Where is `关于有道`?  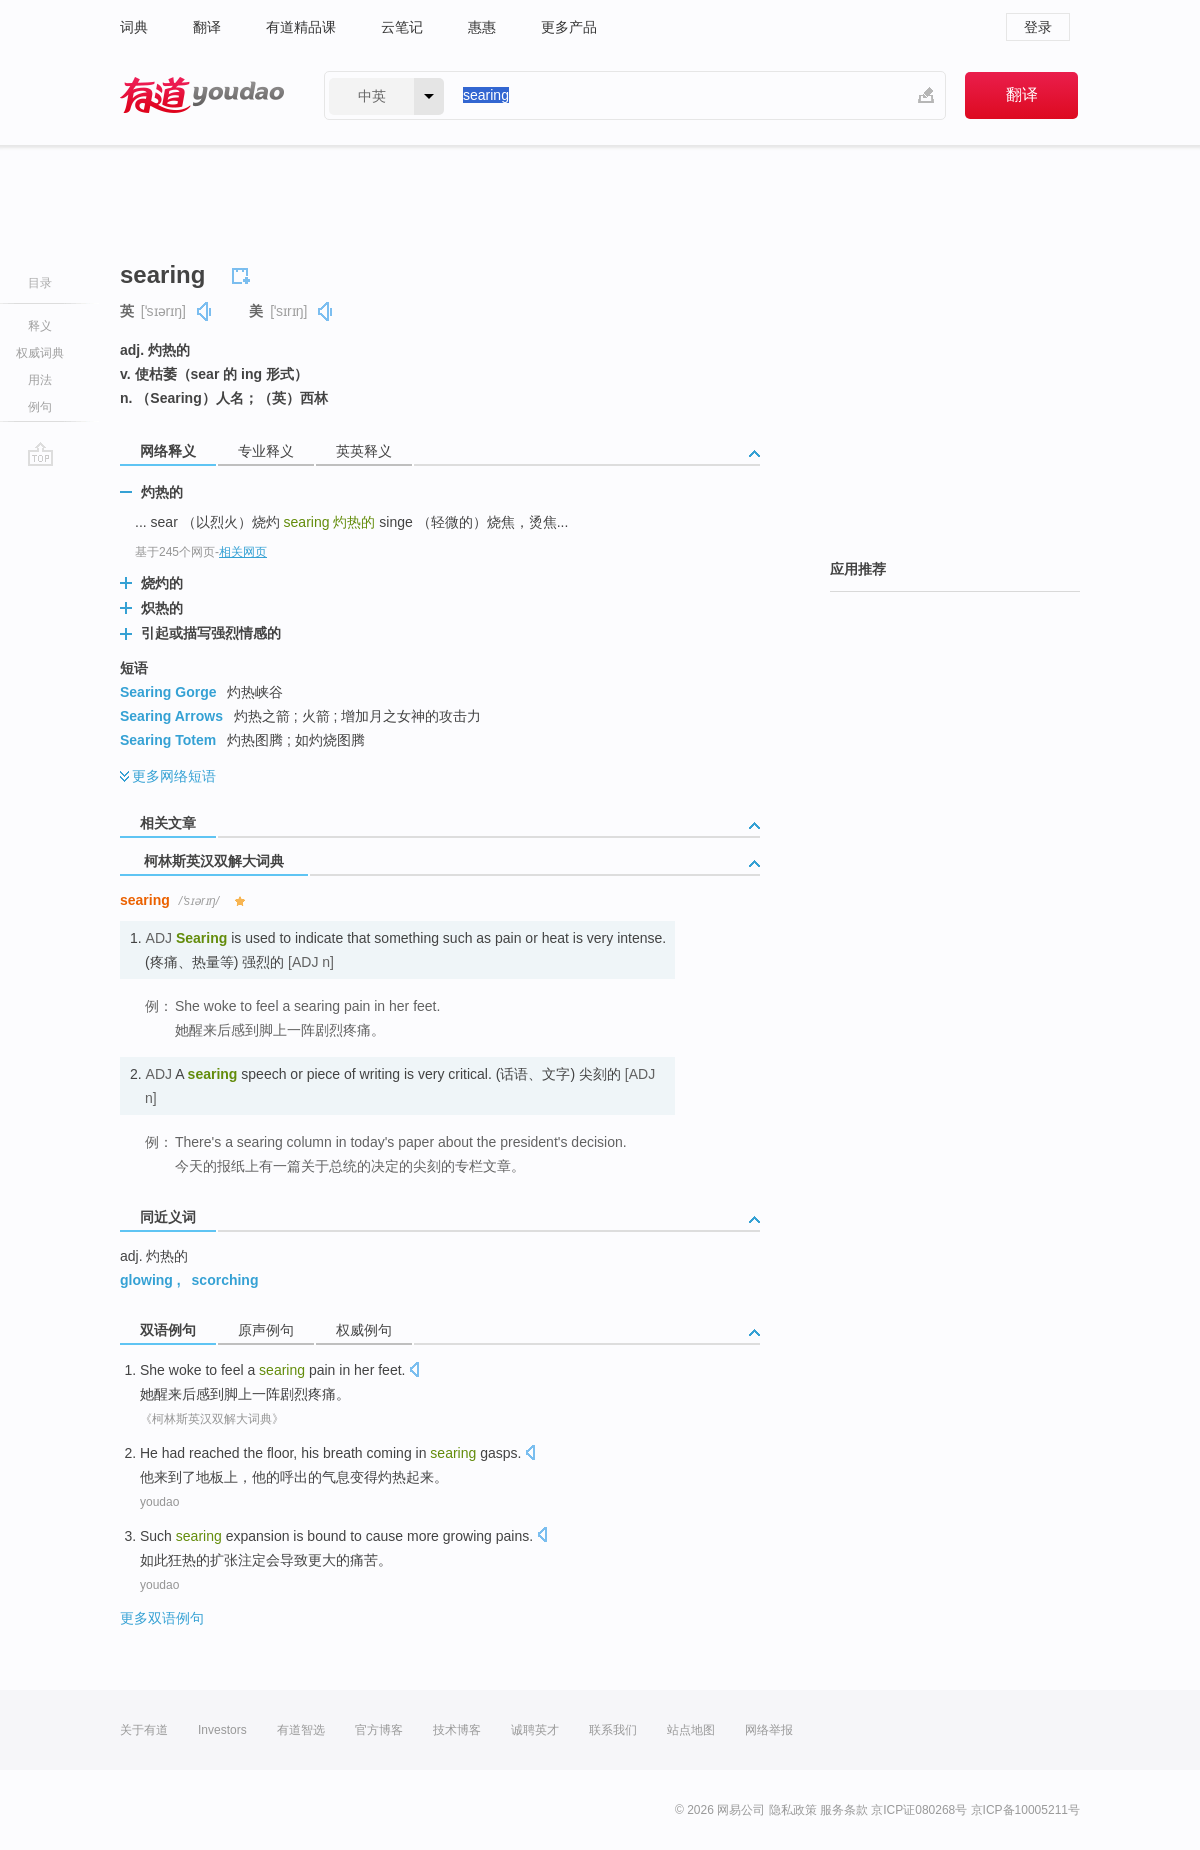 关于有道 is located at coordinates (144, 1730).